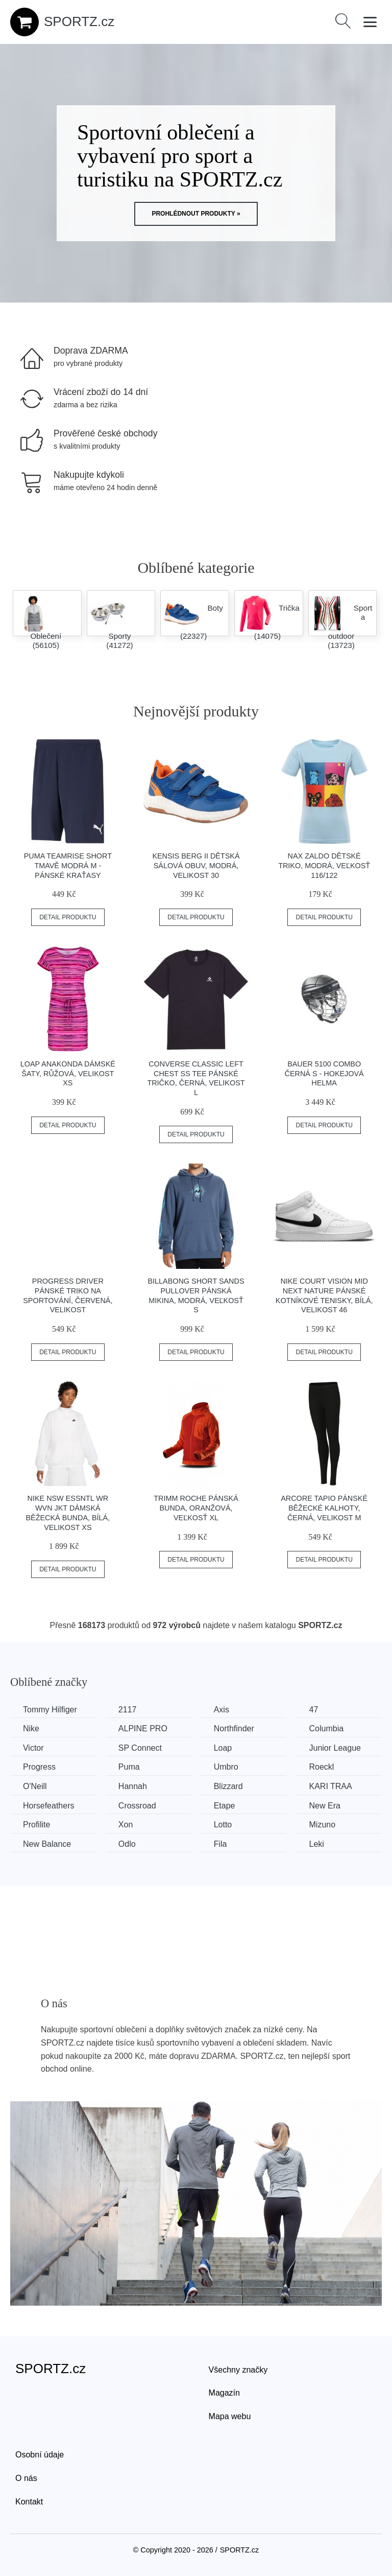 Image resolution: width=392 pixels, height=2576 pixels. I want to click on Mapa webu, so click(230, 2416).